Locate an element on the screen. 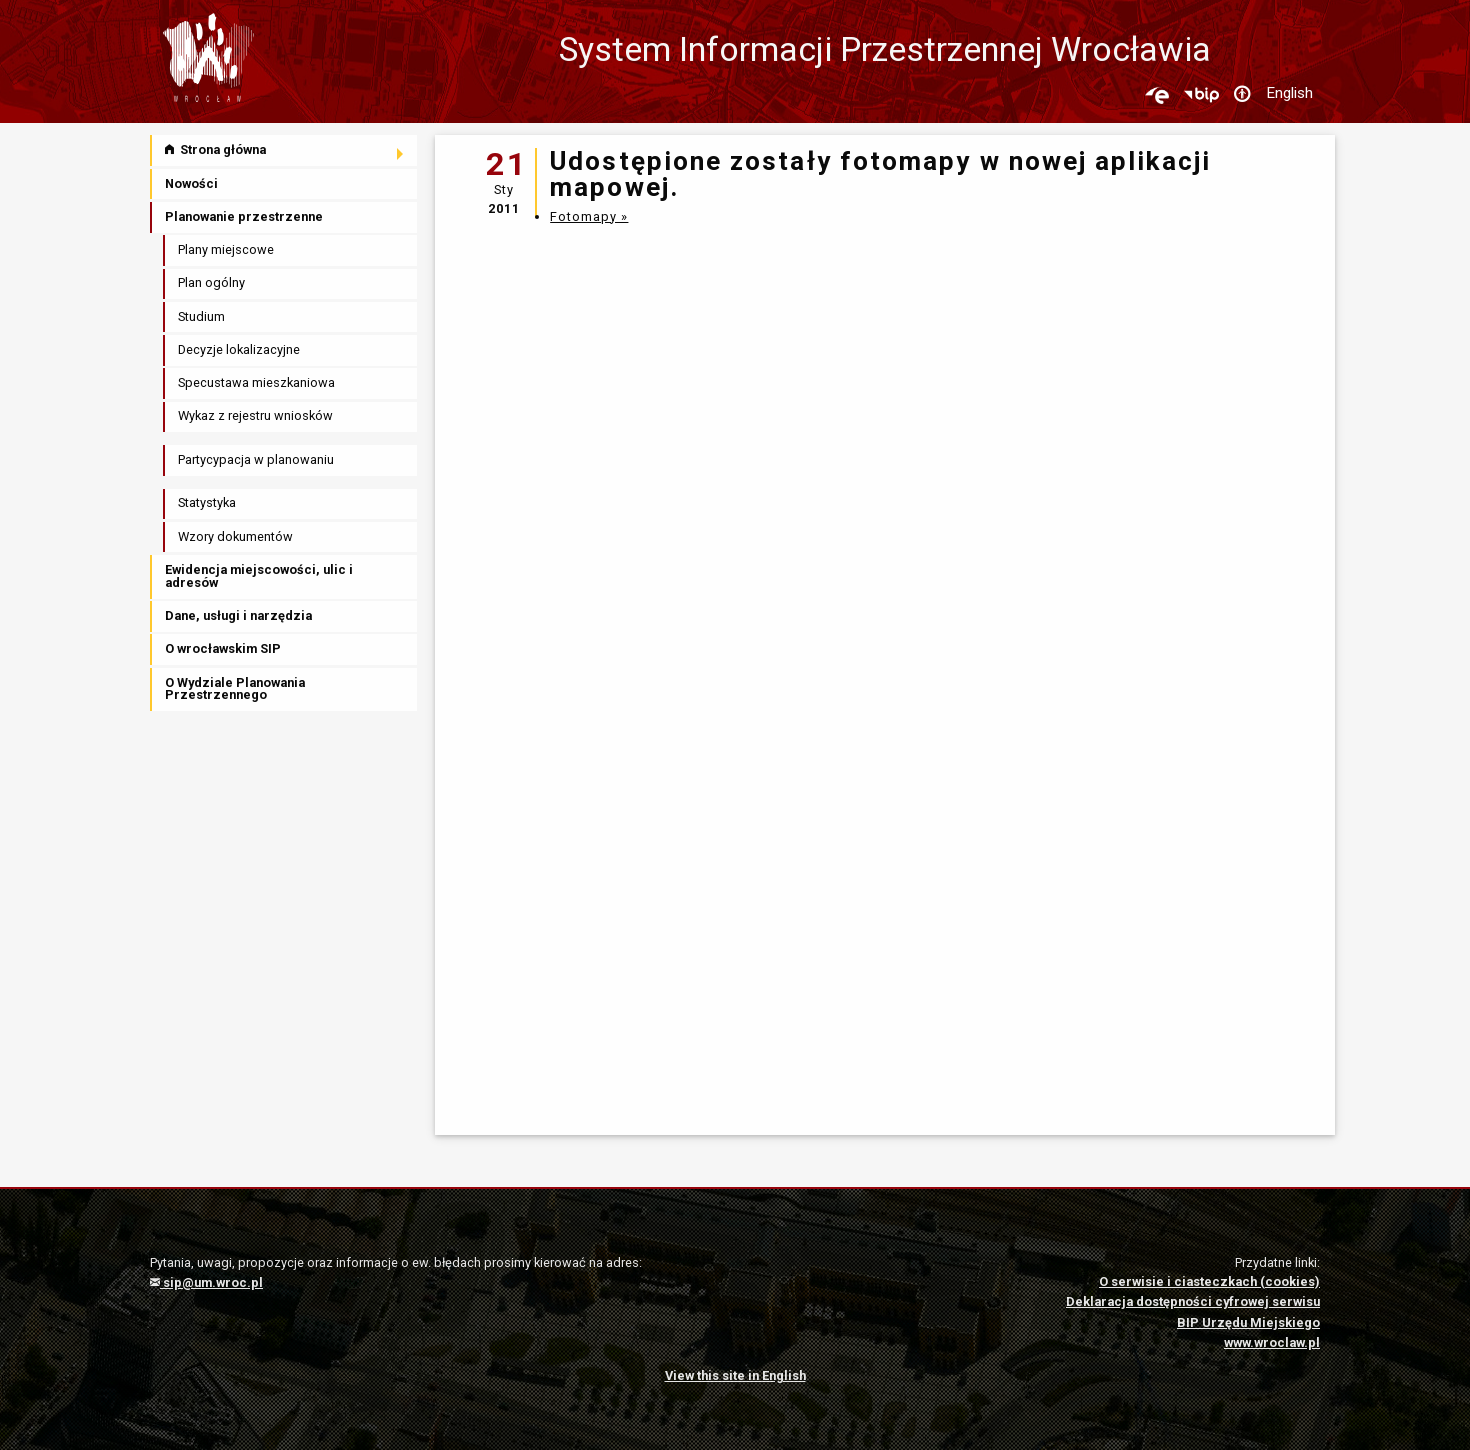 This screenshot has height=1450, width=1470. Planowanie przestrzenne is located at coordinates (244, 216).